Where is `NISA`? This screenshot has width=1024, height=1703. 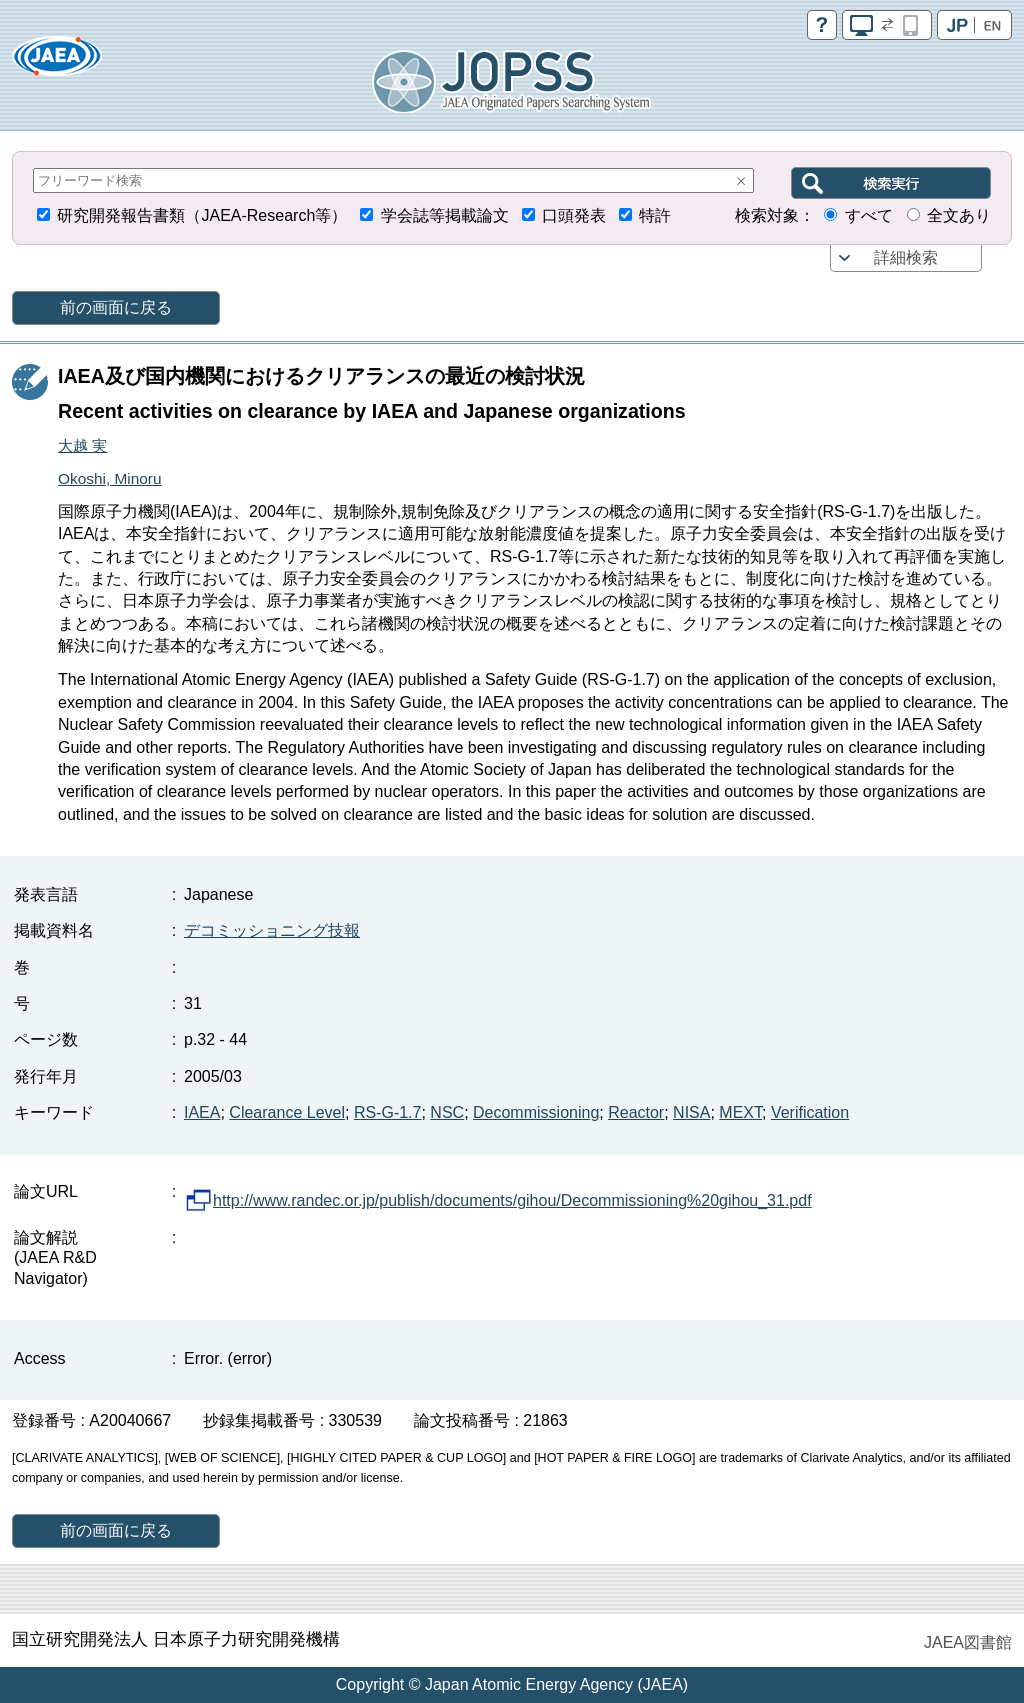 NISA is located at coordinates (691, 1112).